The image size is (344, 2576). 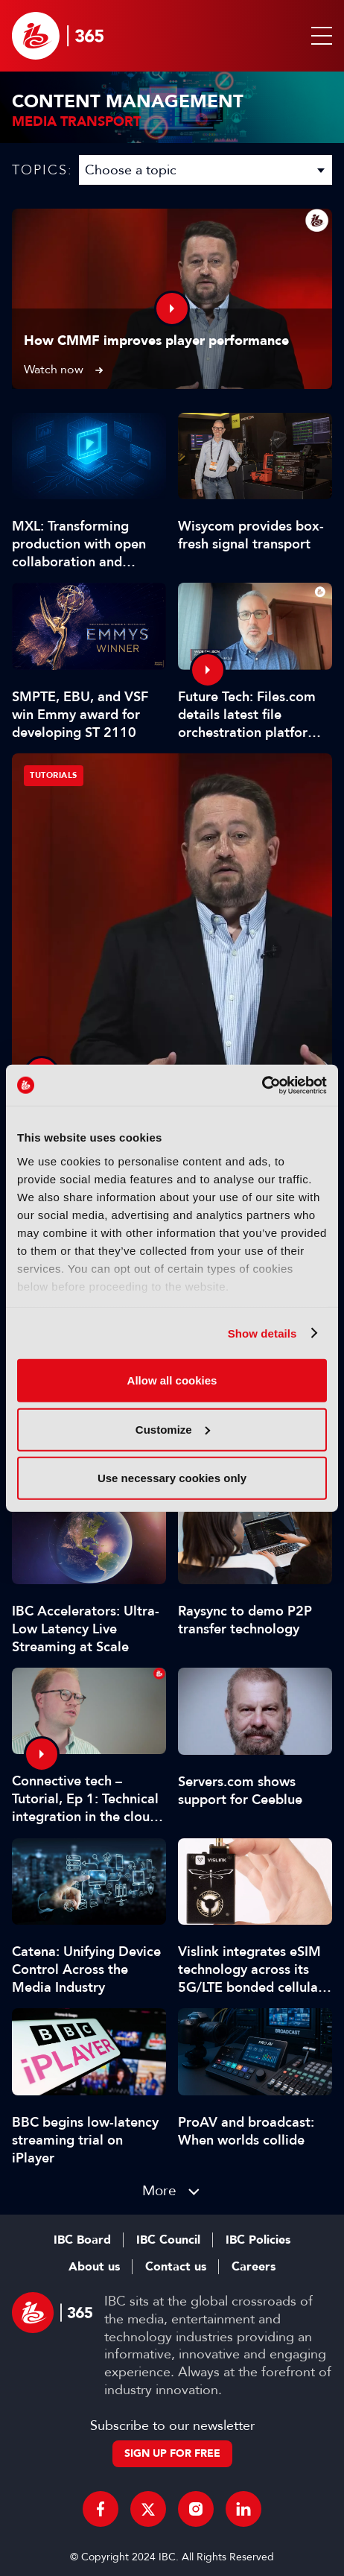 I want to click on IBC Board, so click(x=82, y=2240).